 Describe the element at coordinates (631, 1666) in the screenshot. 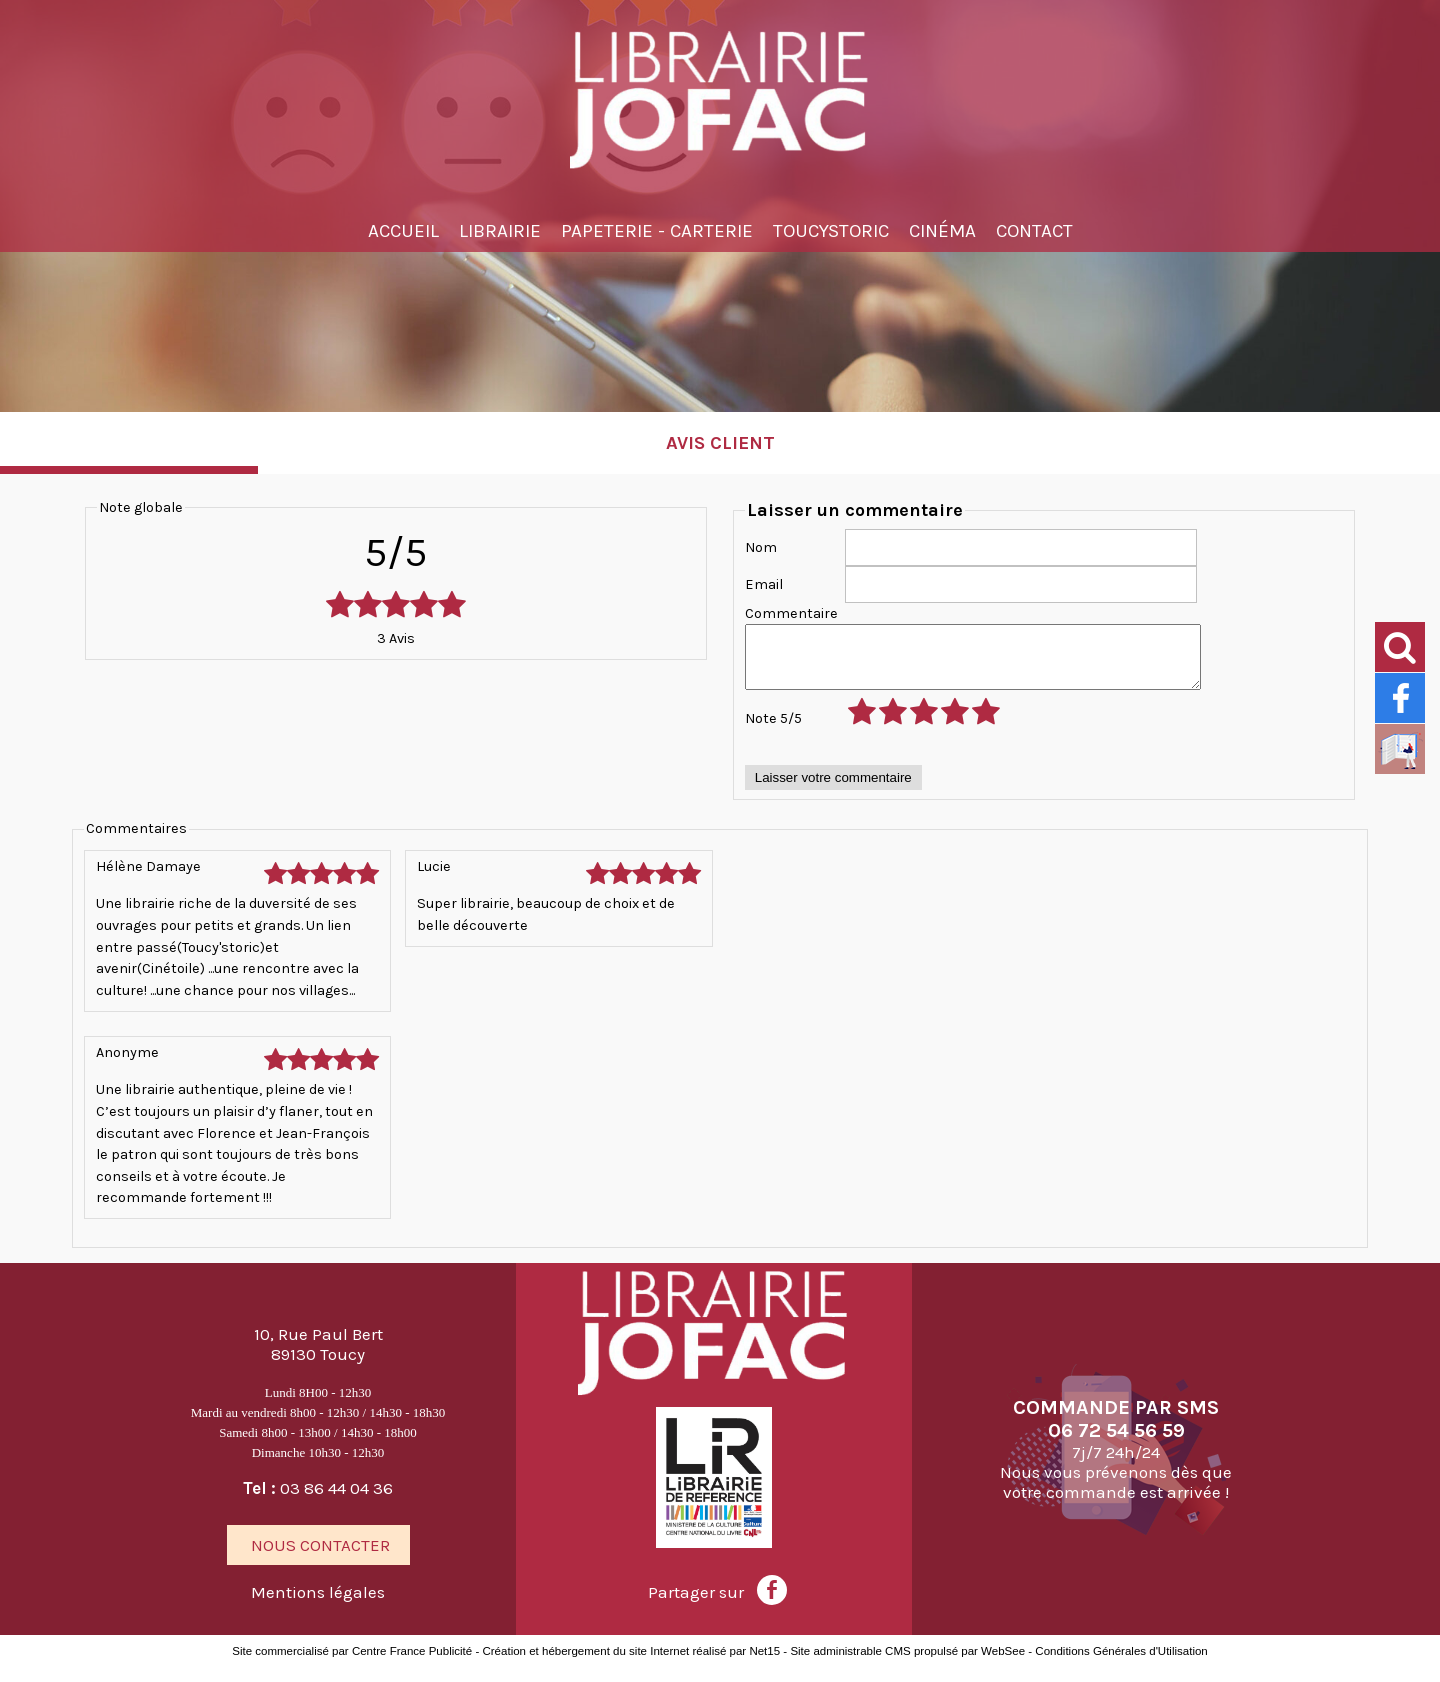

I see `Création et hébergement du site Internet réalisé par Net15 [Accéder au site de Net15]` at that location.